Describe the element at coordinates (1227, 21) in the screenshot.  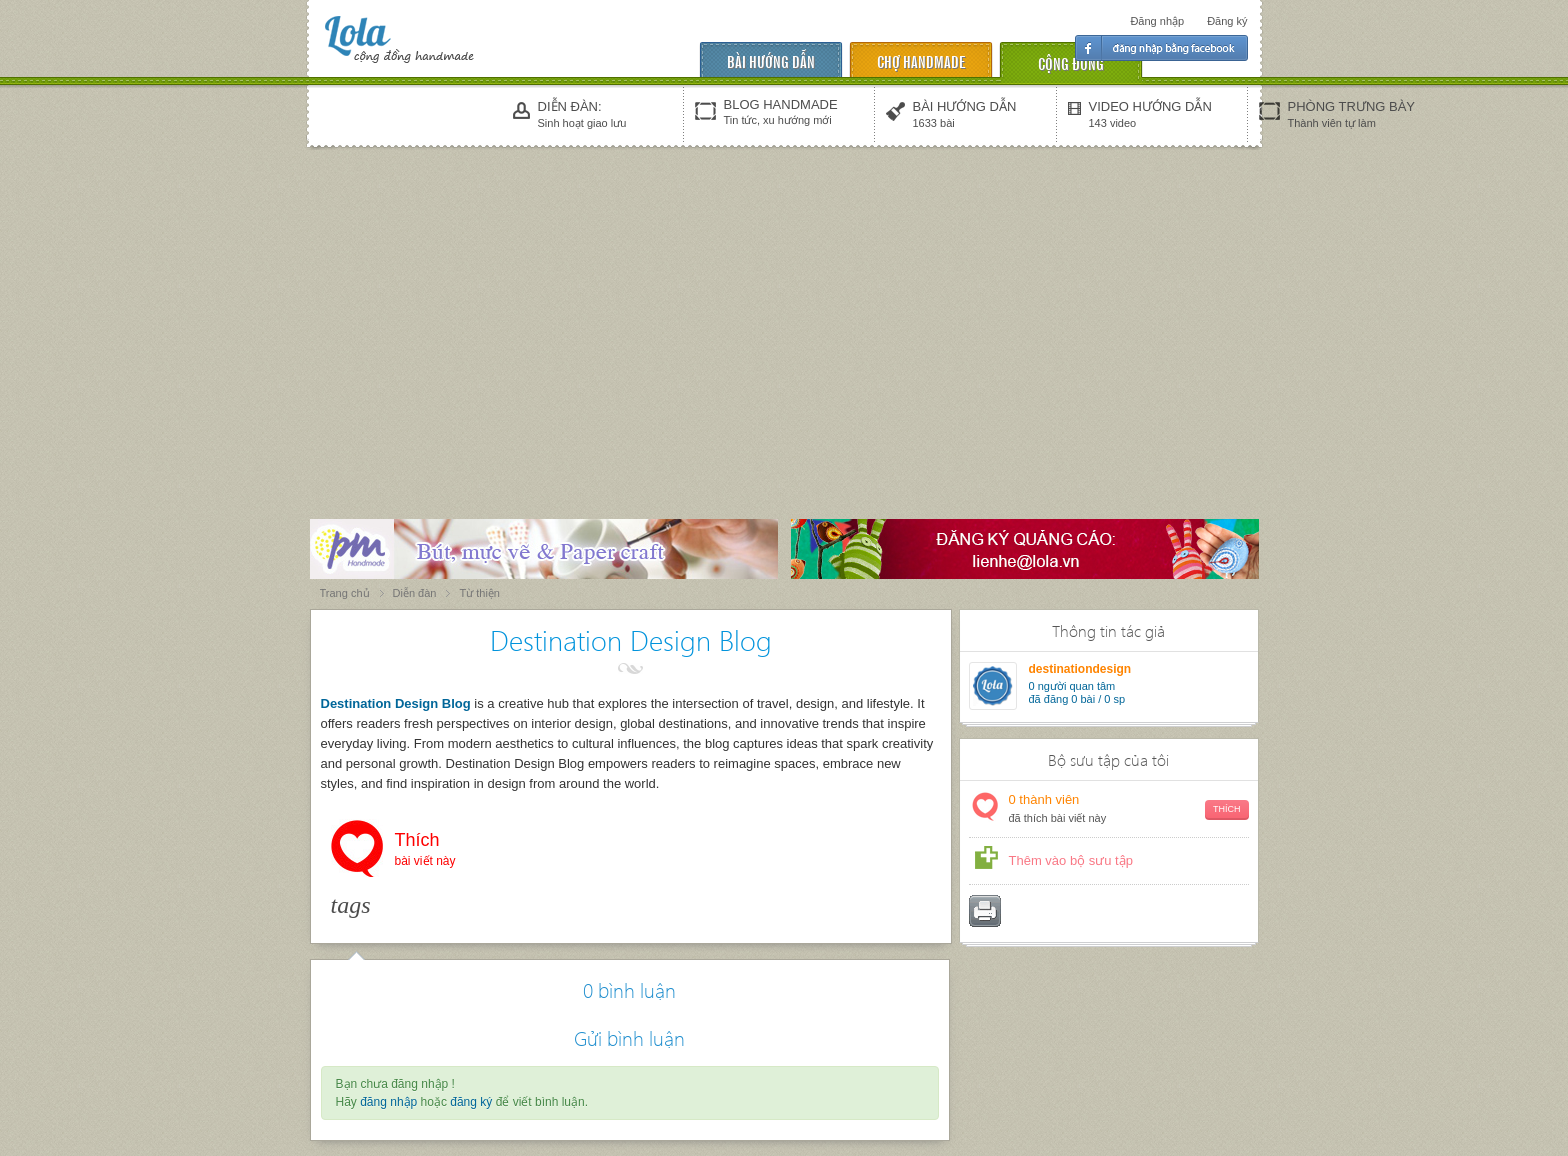
I see `Đăng ký` at that location.